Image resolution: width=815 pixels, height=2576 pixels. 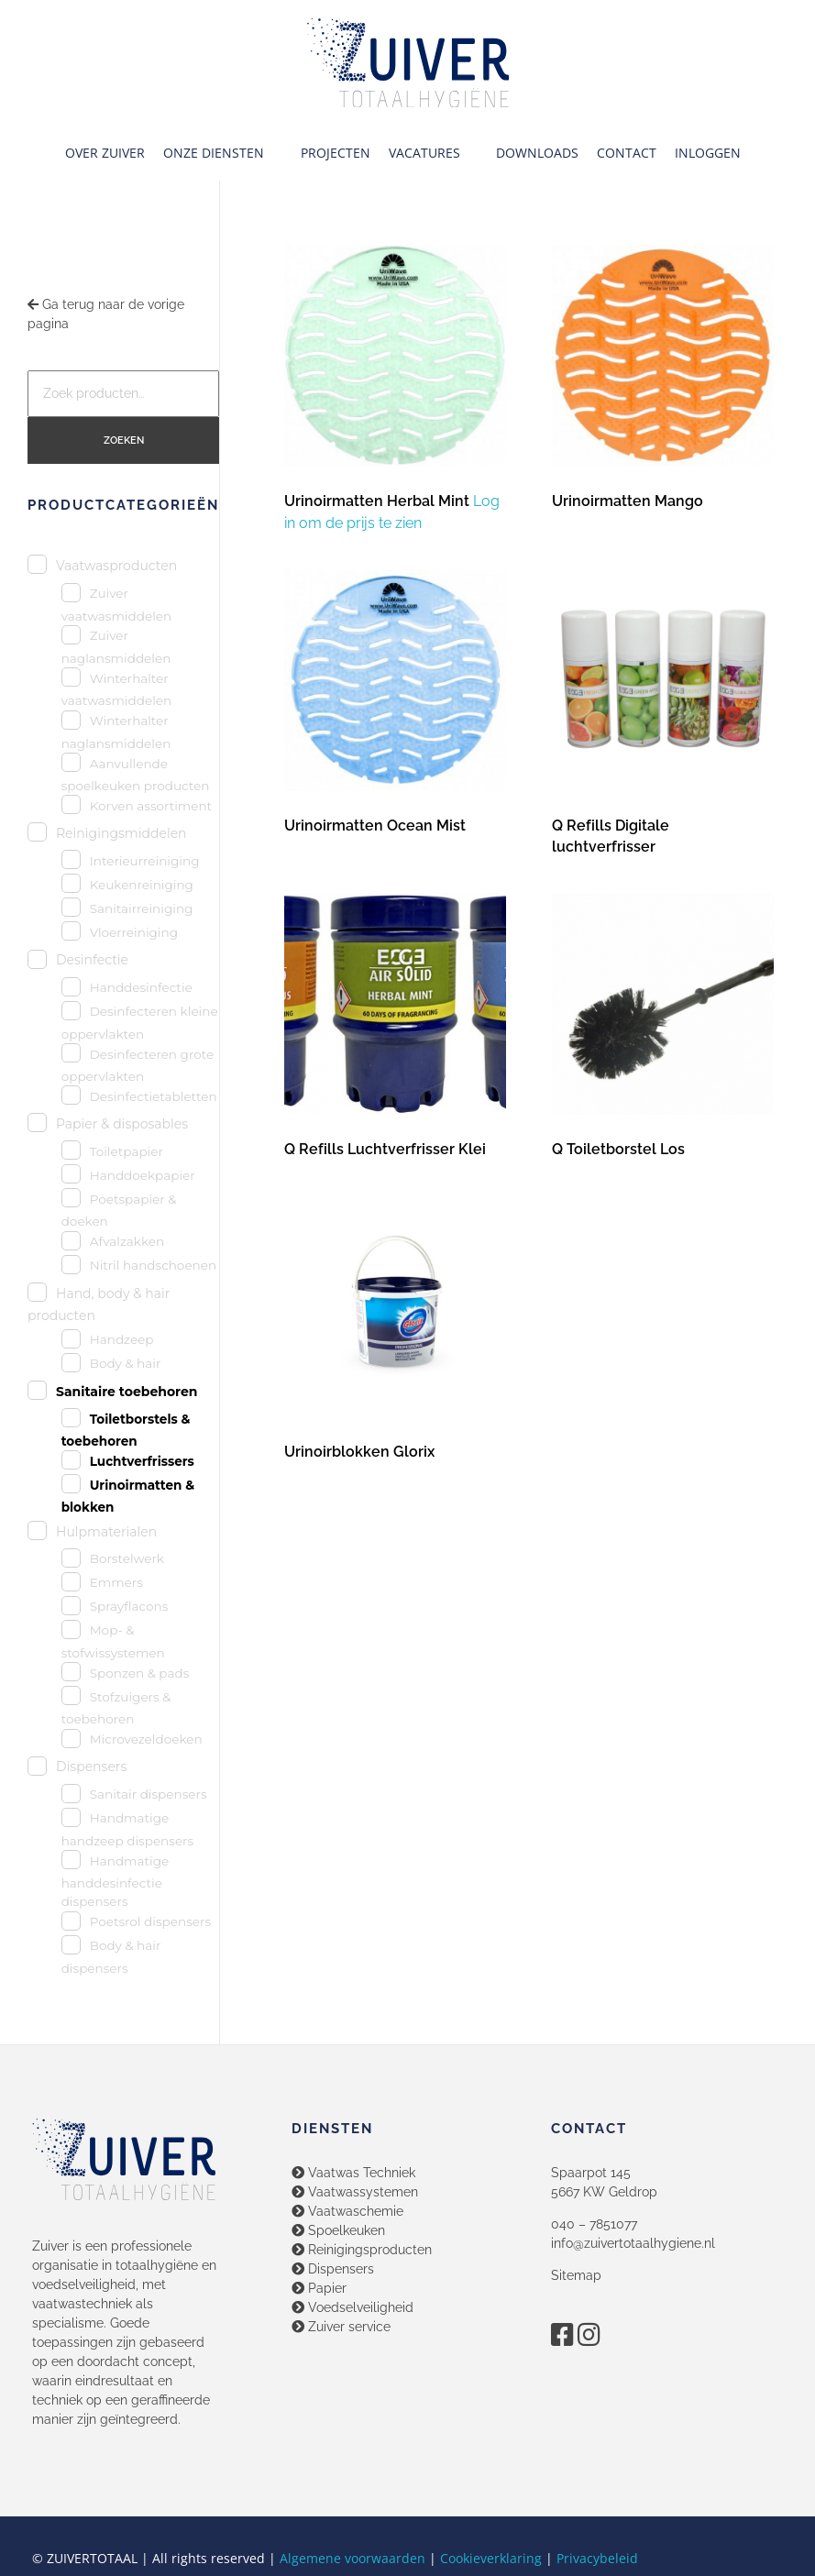 I want to click on Handdoekpapier, so click(x=142, y=1175).